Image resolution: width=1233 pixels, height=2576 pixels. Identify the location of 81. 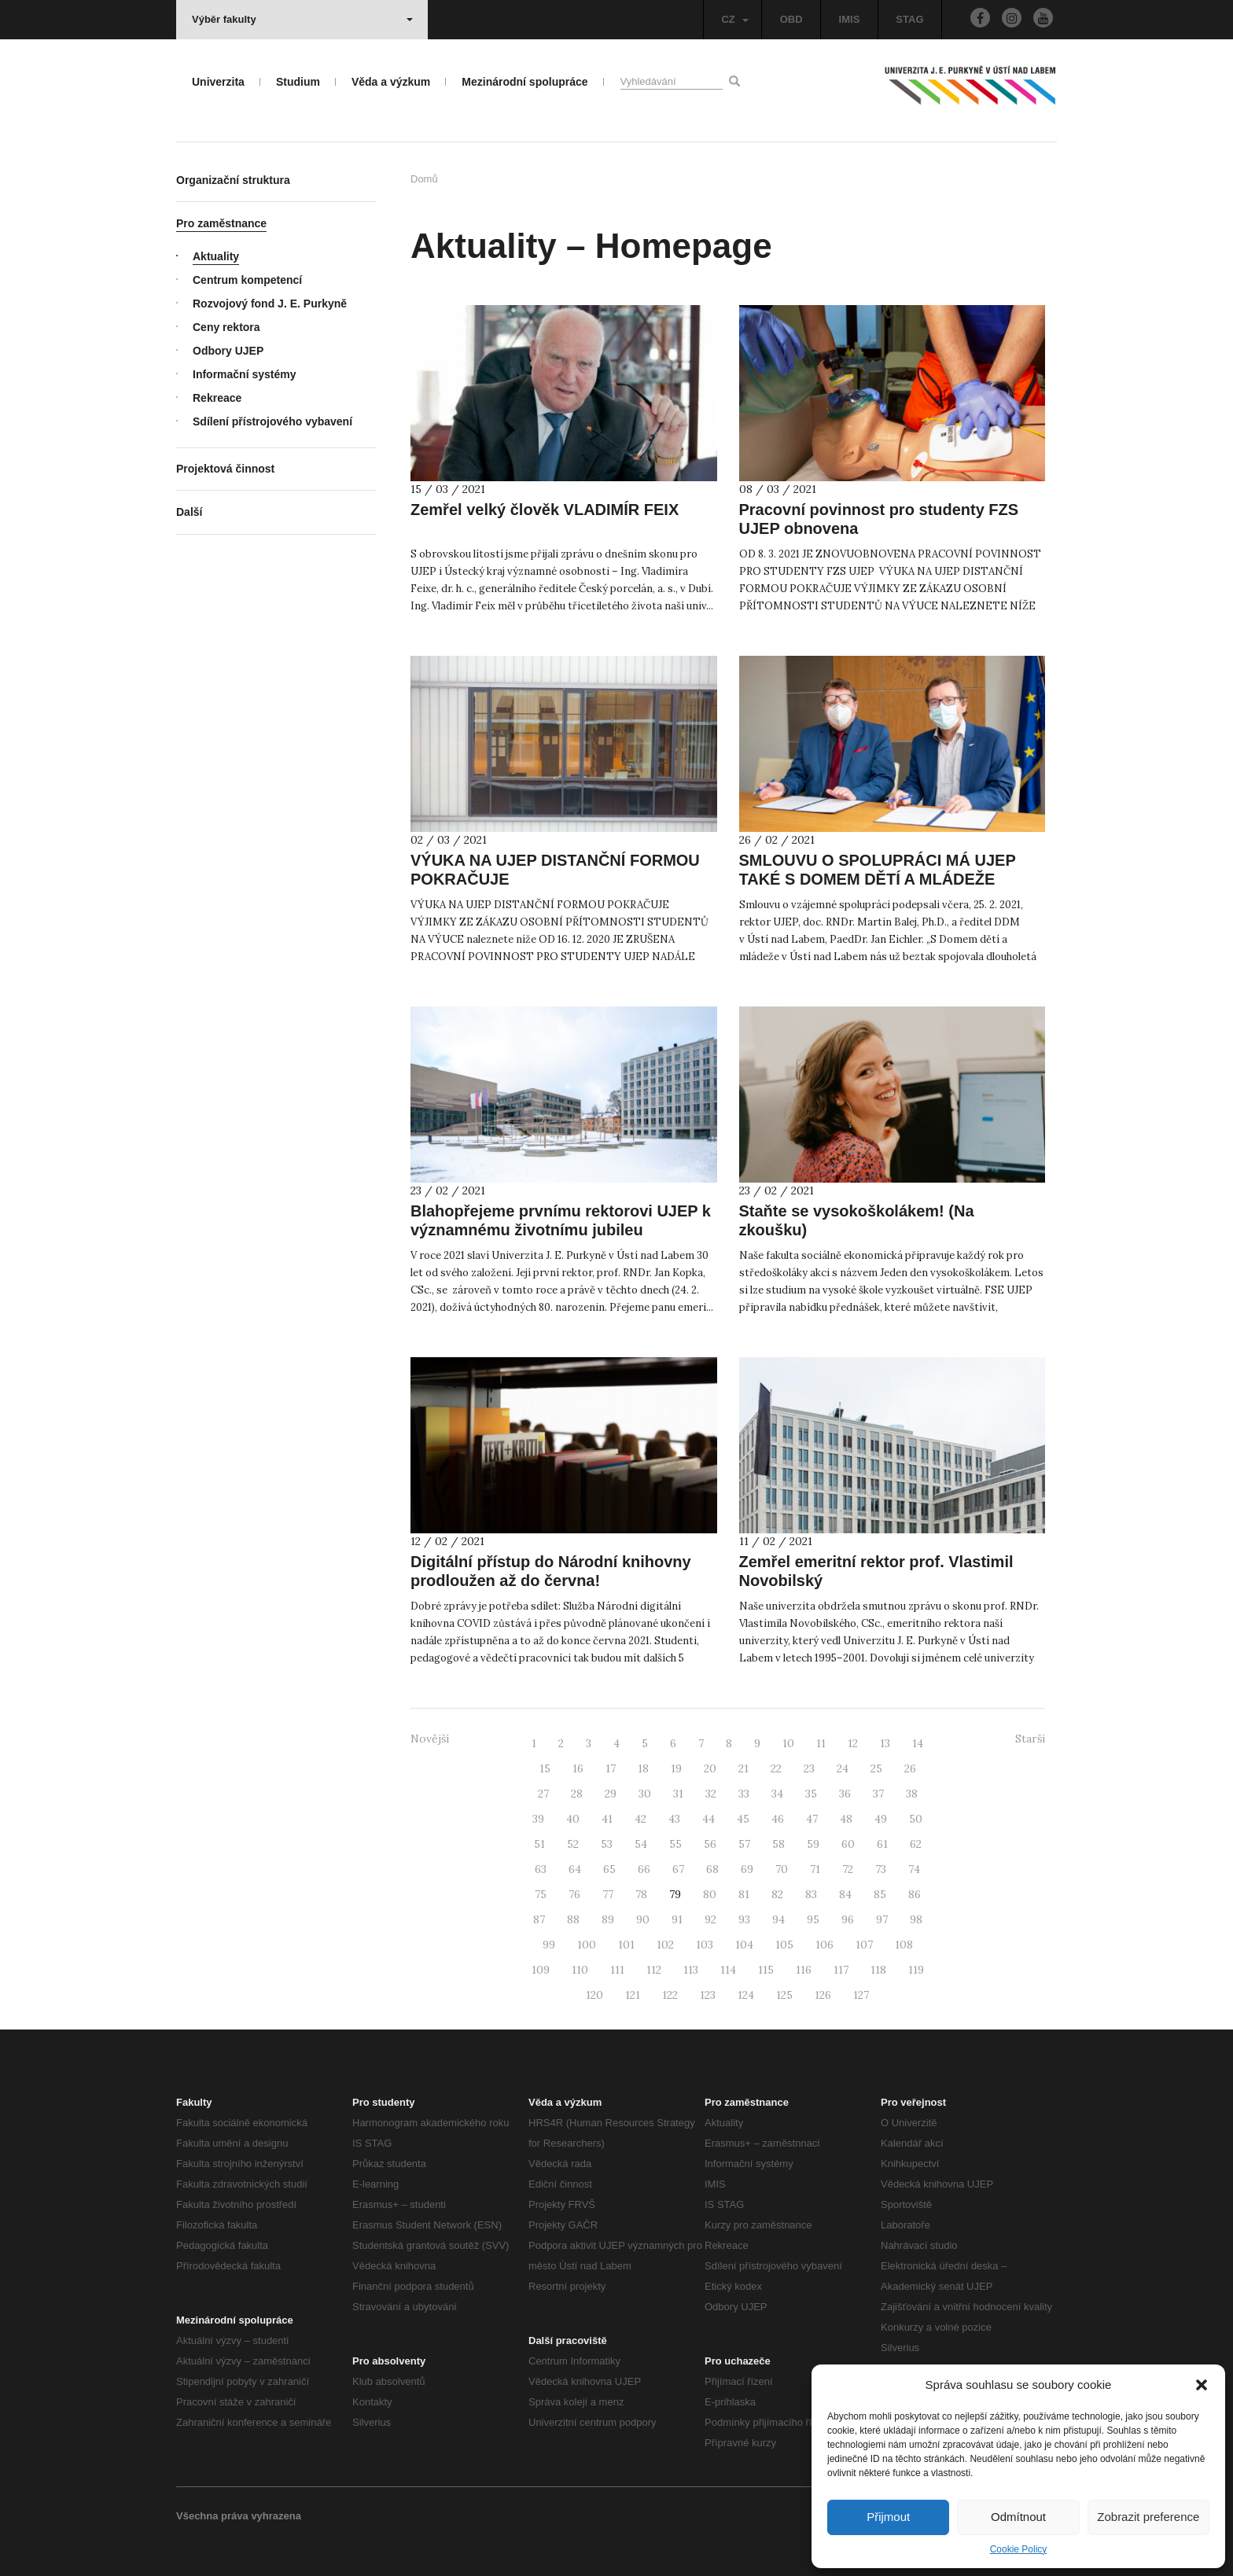
(743, 1894).